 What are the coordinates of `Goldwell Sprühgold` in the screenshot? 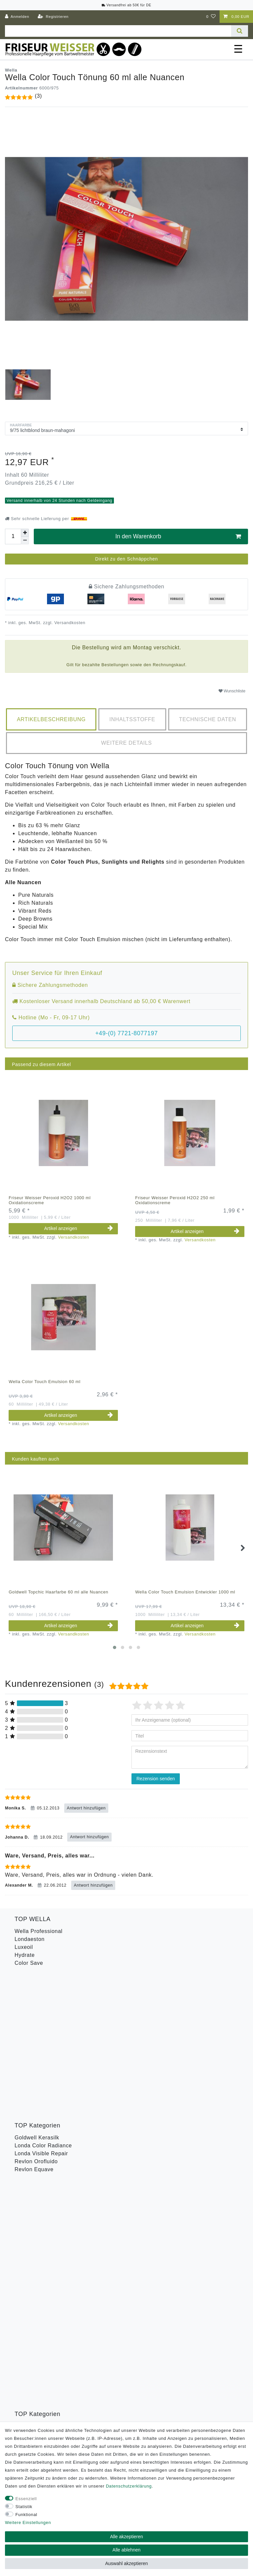 It's located at (40, 2061).